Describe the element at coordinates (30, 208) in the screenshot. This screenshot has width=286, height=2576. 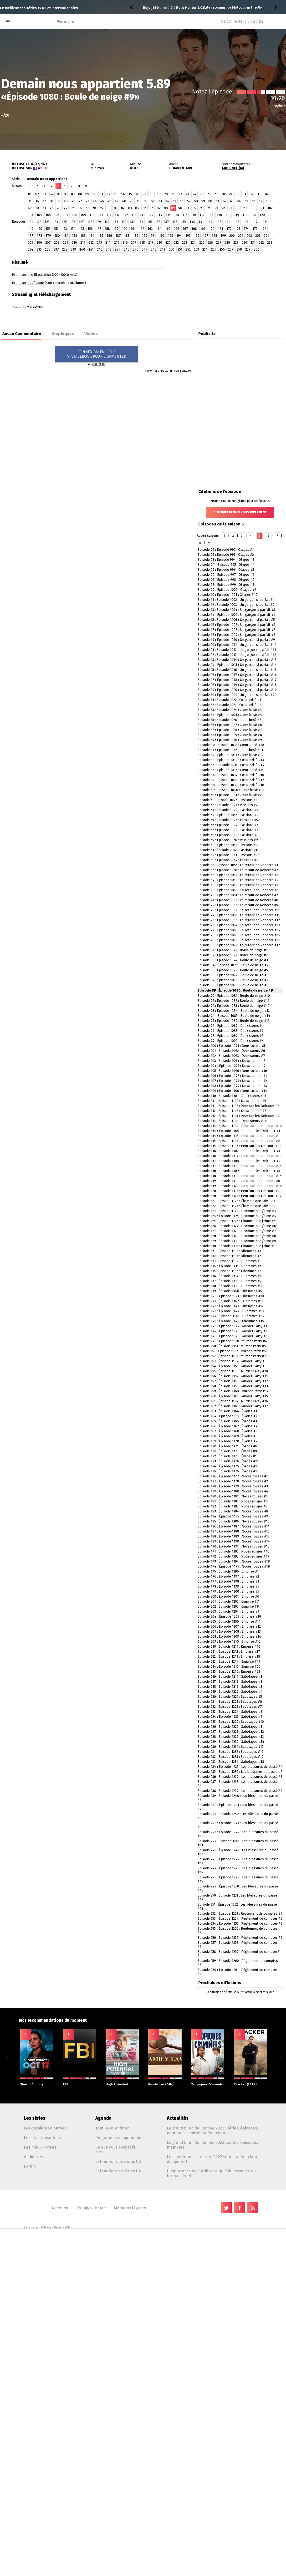
I see `69` at that location.